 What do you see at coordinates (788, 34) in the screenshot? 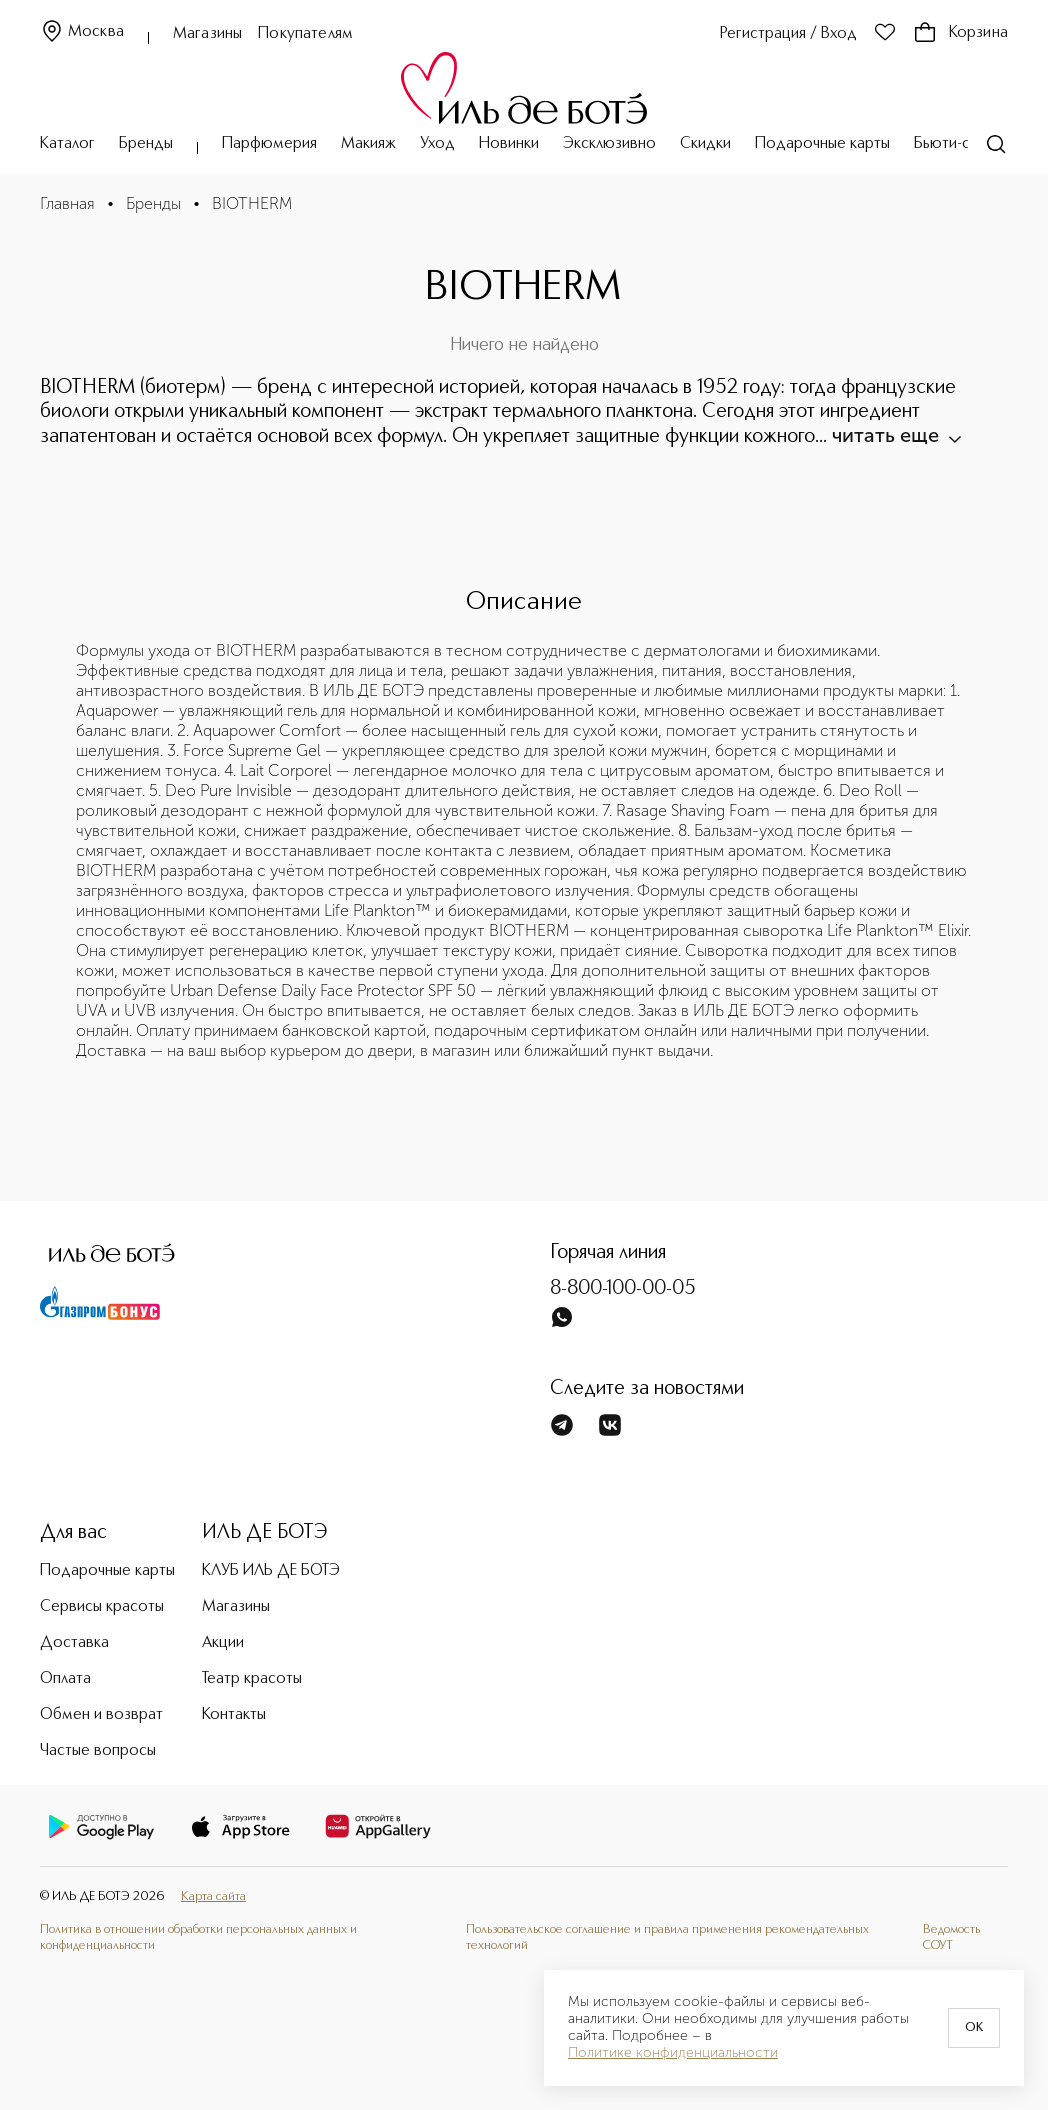
I see `Регистрация / Вход` at bounding box center [788, 34].